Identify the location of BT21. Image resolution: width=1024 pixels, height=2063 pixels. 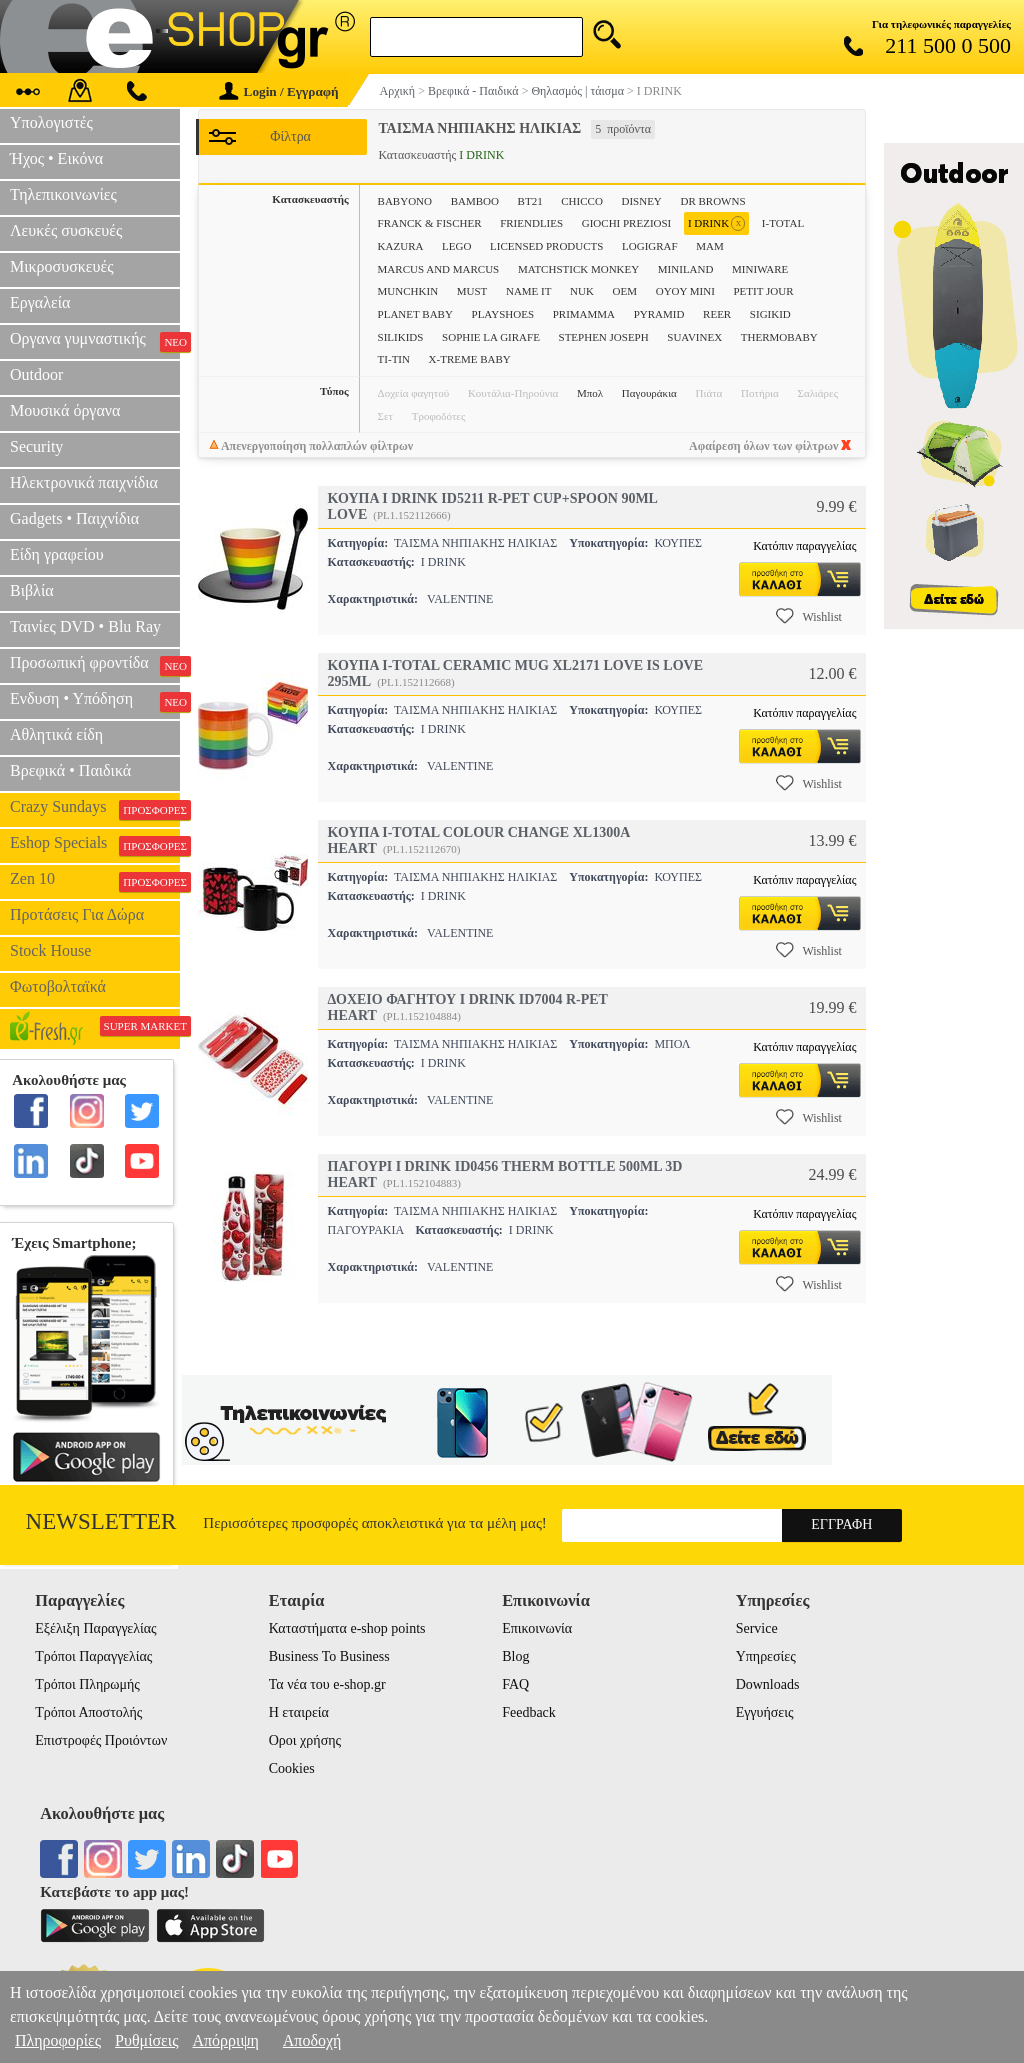
(530, 201).